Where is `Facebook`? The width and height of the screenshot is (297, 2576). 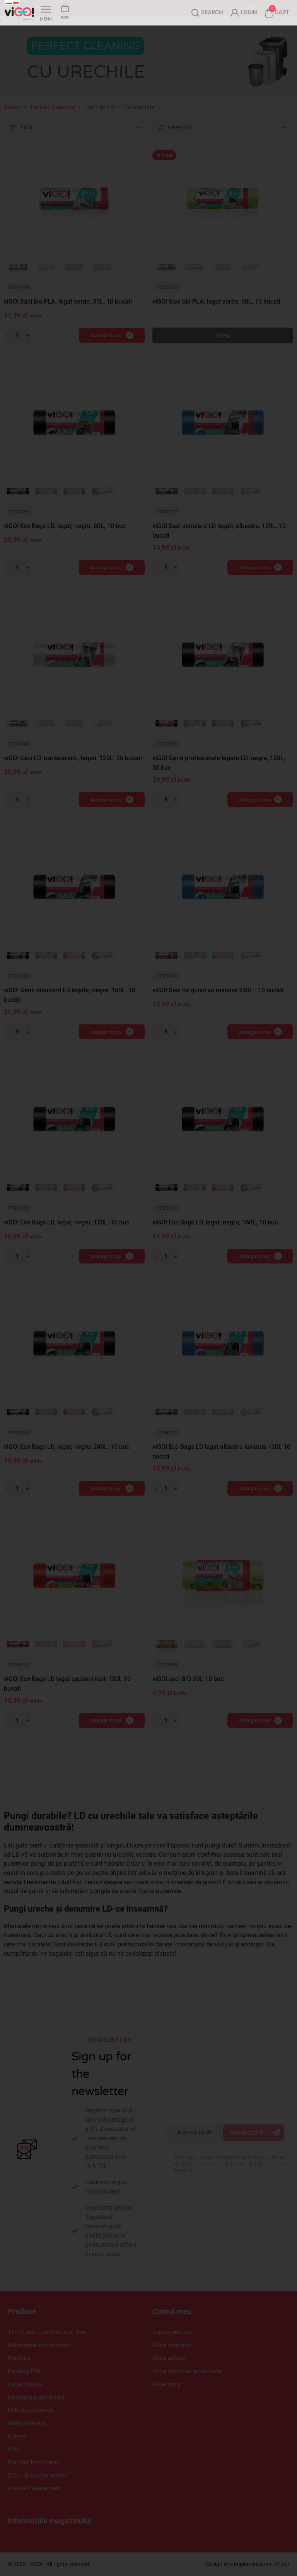
Facebook is located at coordinates (215, 7).